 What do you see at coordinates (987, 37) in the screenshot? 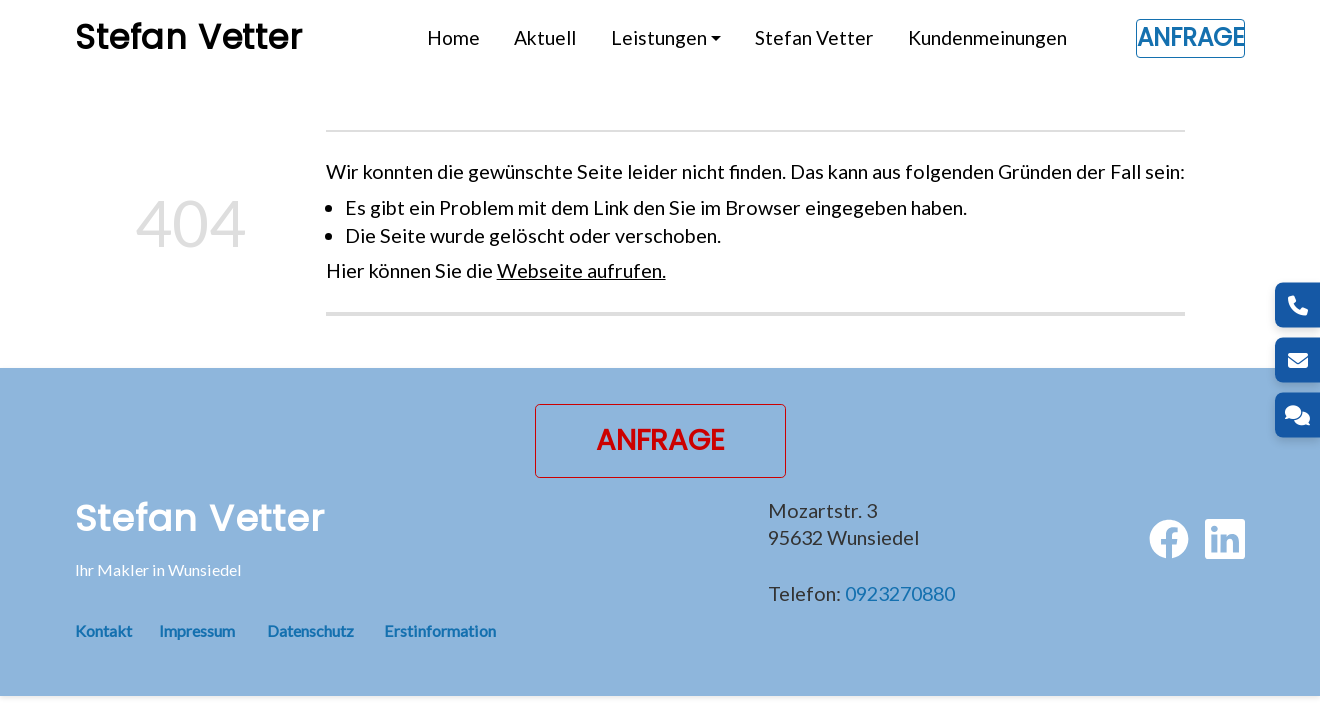
I see `Kundenmeinungen` at bounding box center [987, 37].